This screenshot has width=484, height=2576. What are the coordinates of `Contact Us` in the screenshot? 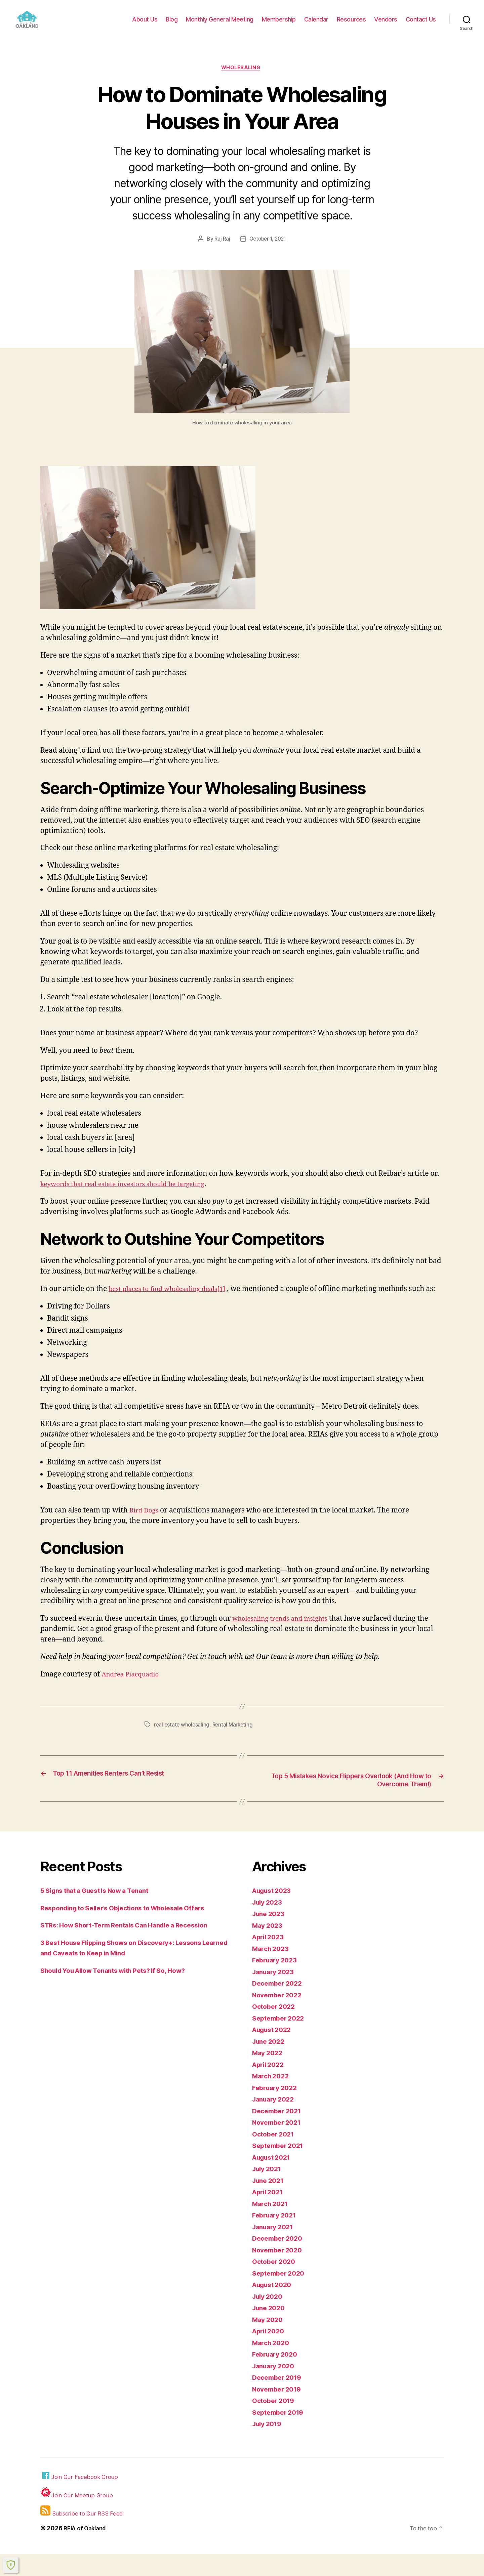 It's located at (421, 24).